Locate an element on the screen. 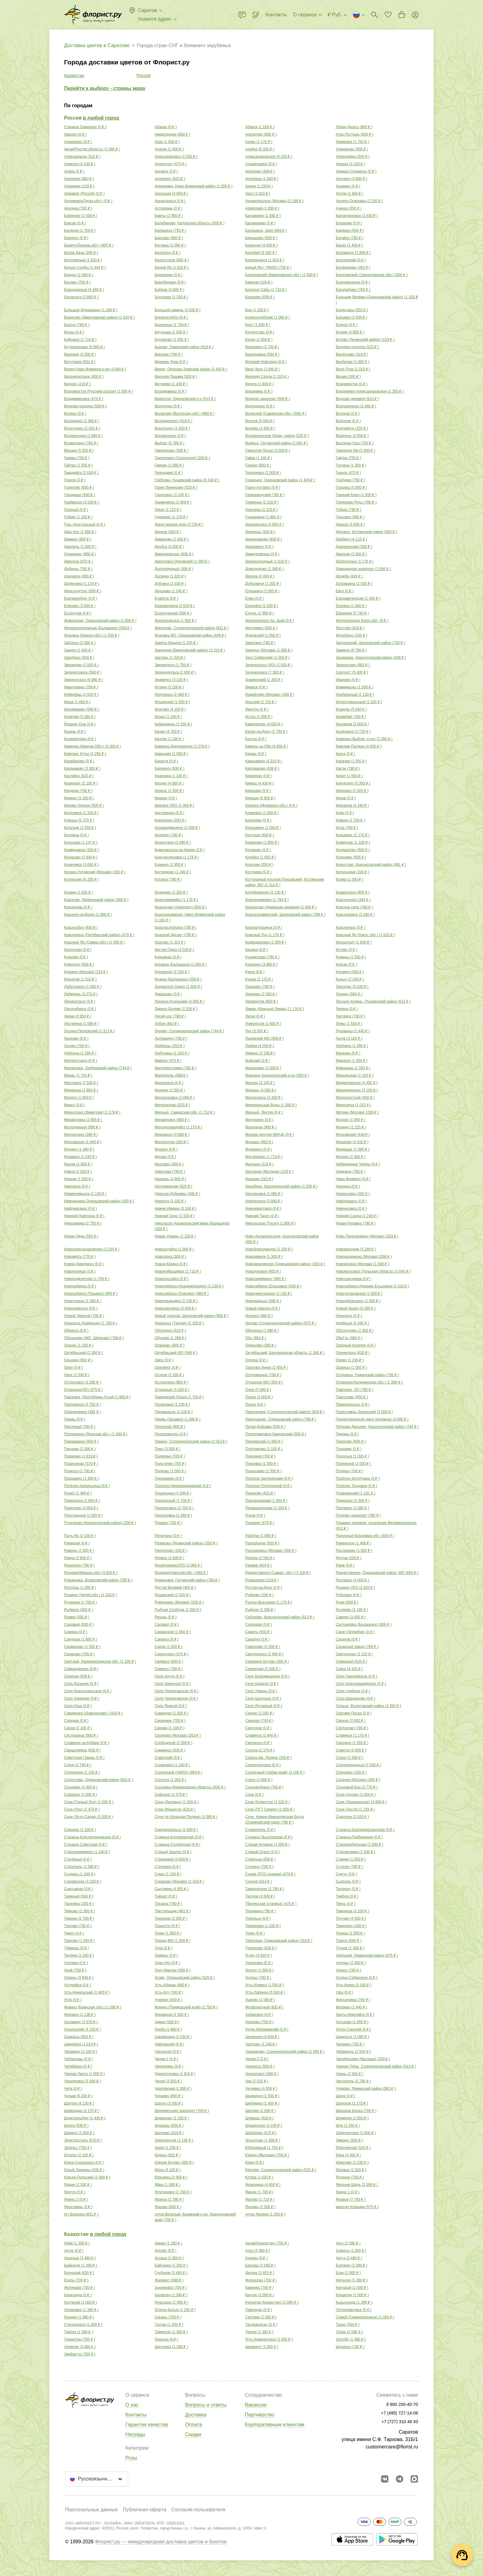 This screenshot has height=2576, width=483. Туркистан ( ) is located at coordinates (79, 2339).